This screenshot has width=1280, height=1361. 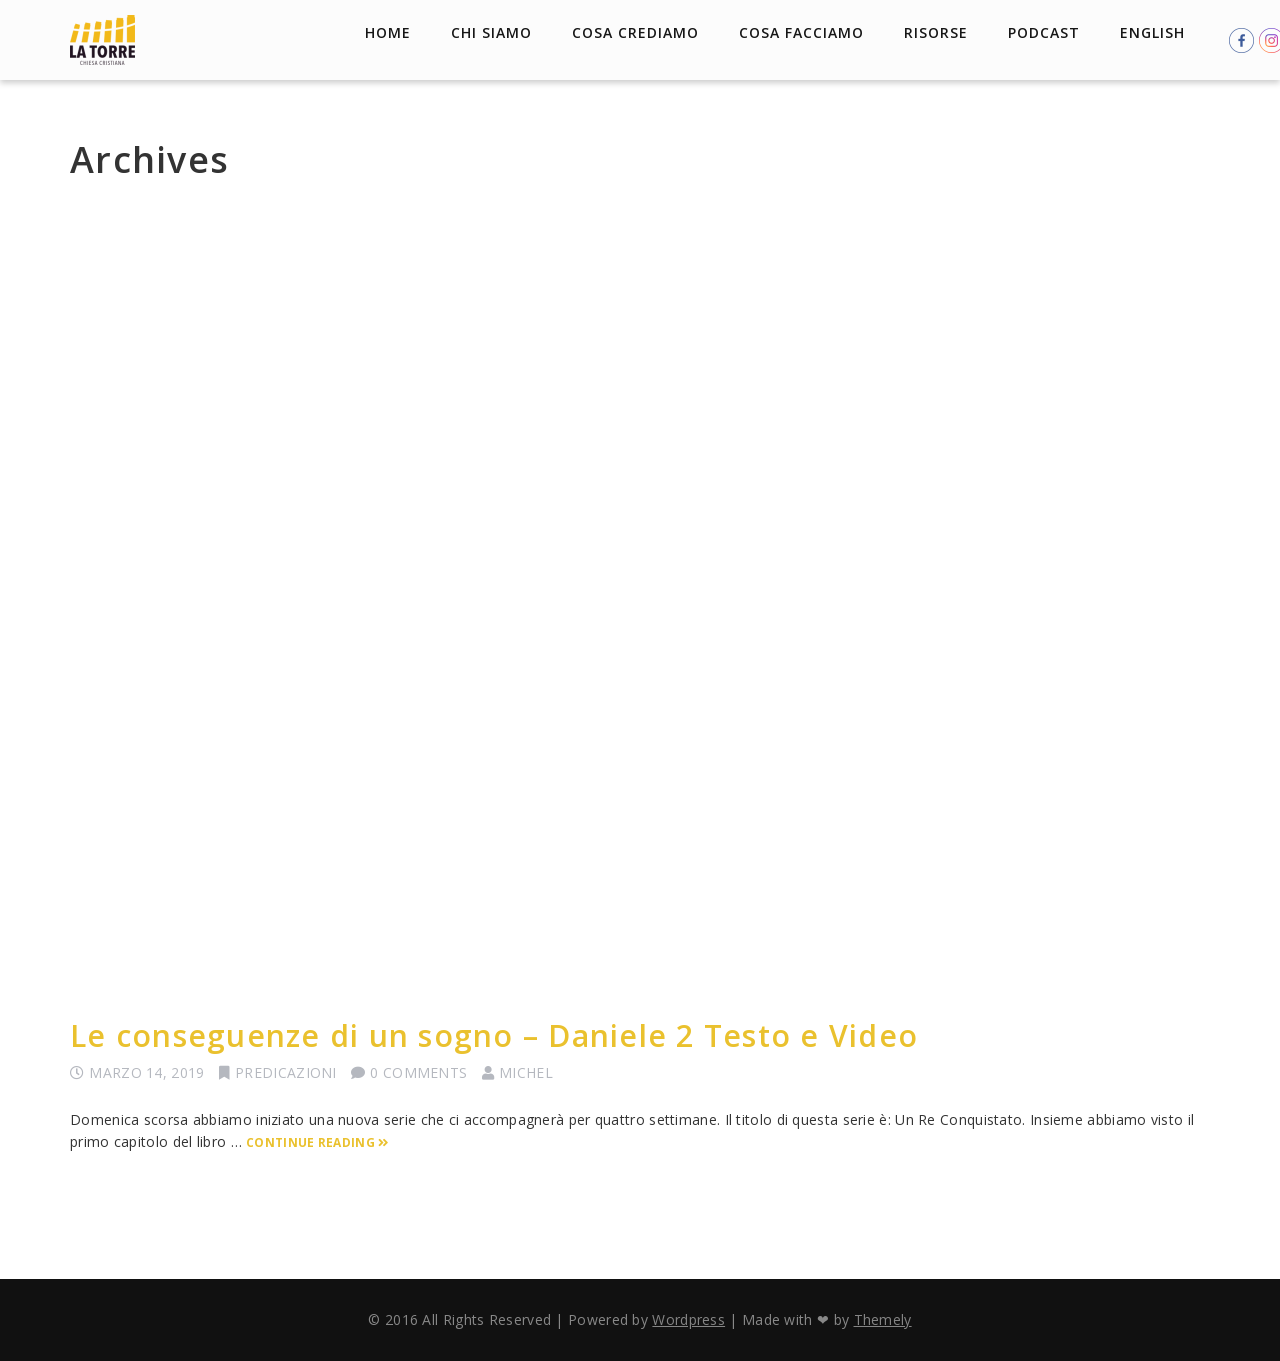 I want to click on Cosa crediamo, so click(x=635, y=32).